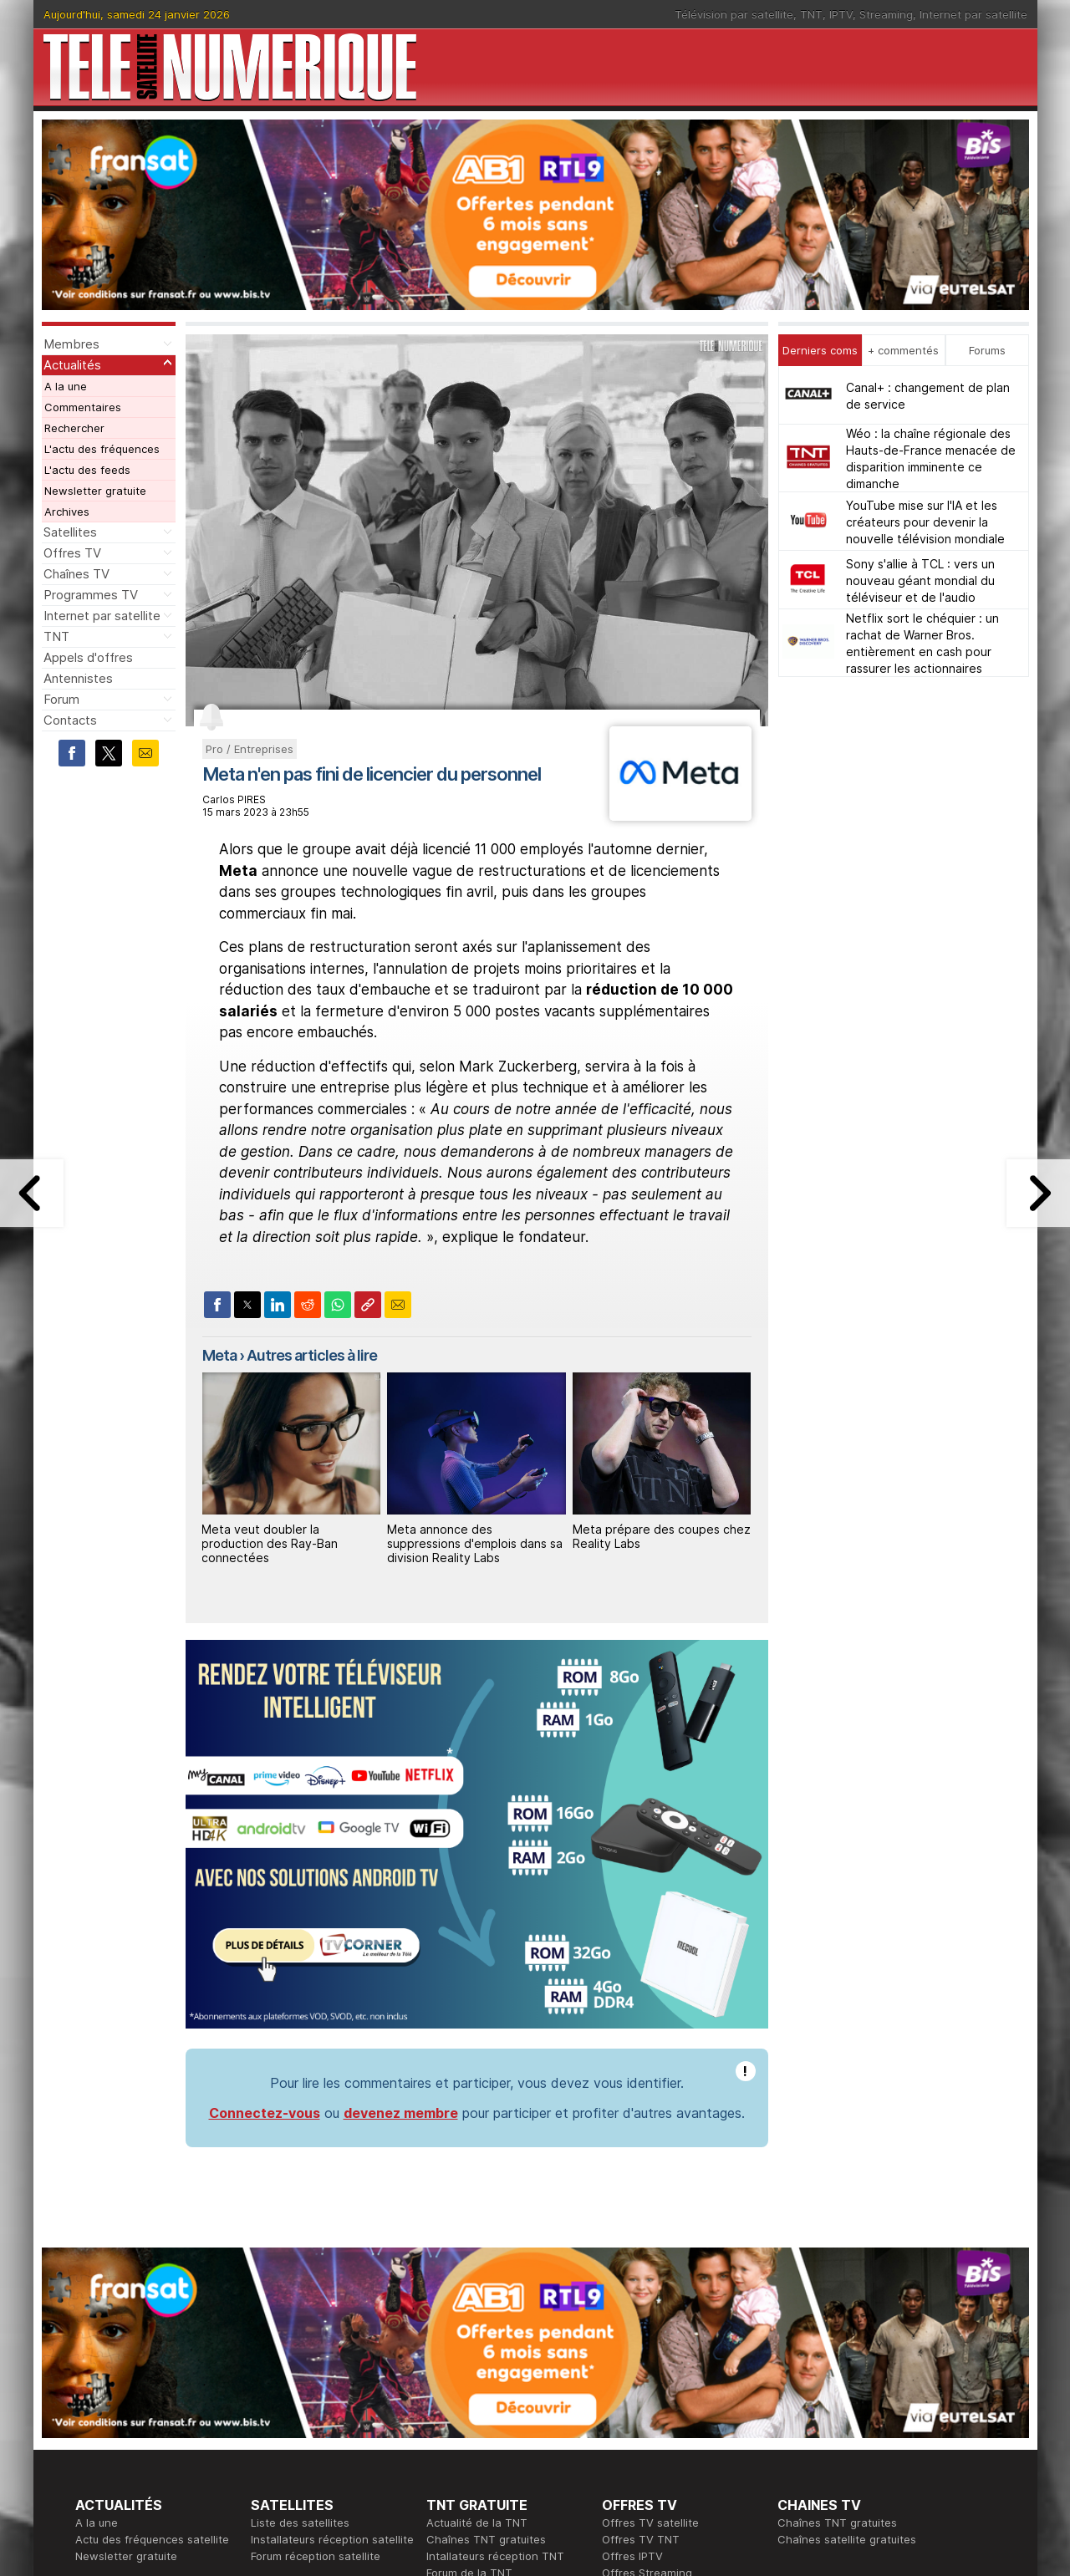 This screenshot has width=1070, height=2576. What do you see at coordinates (61, 699) in the screenshot?
I see `Forum` at bounding box center [61, 699].